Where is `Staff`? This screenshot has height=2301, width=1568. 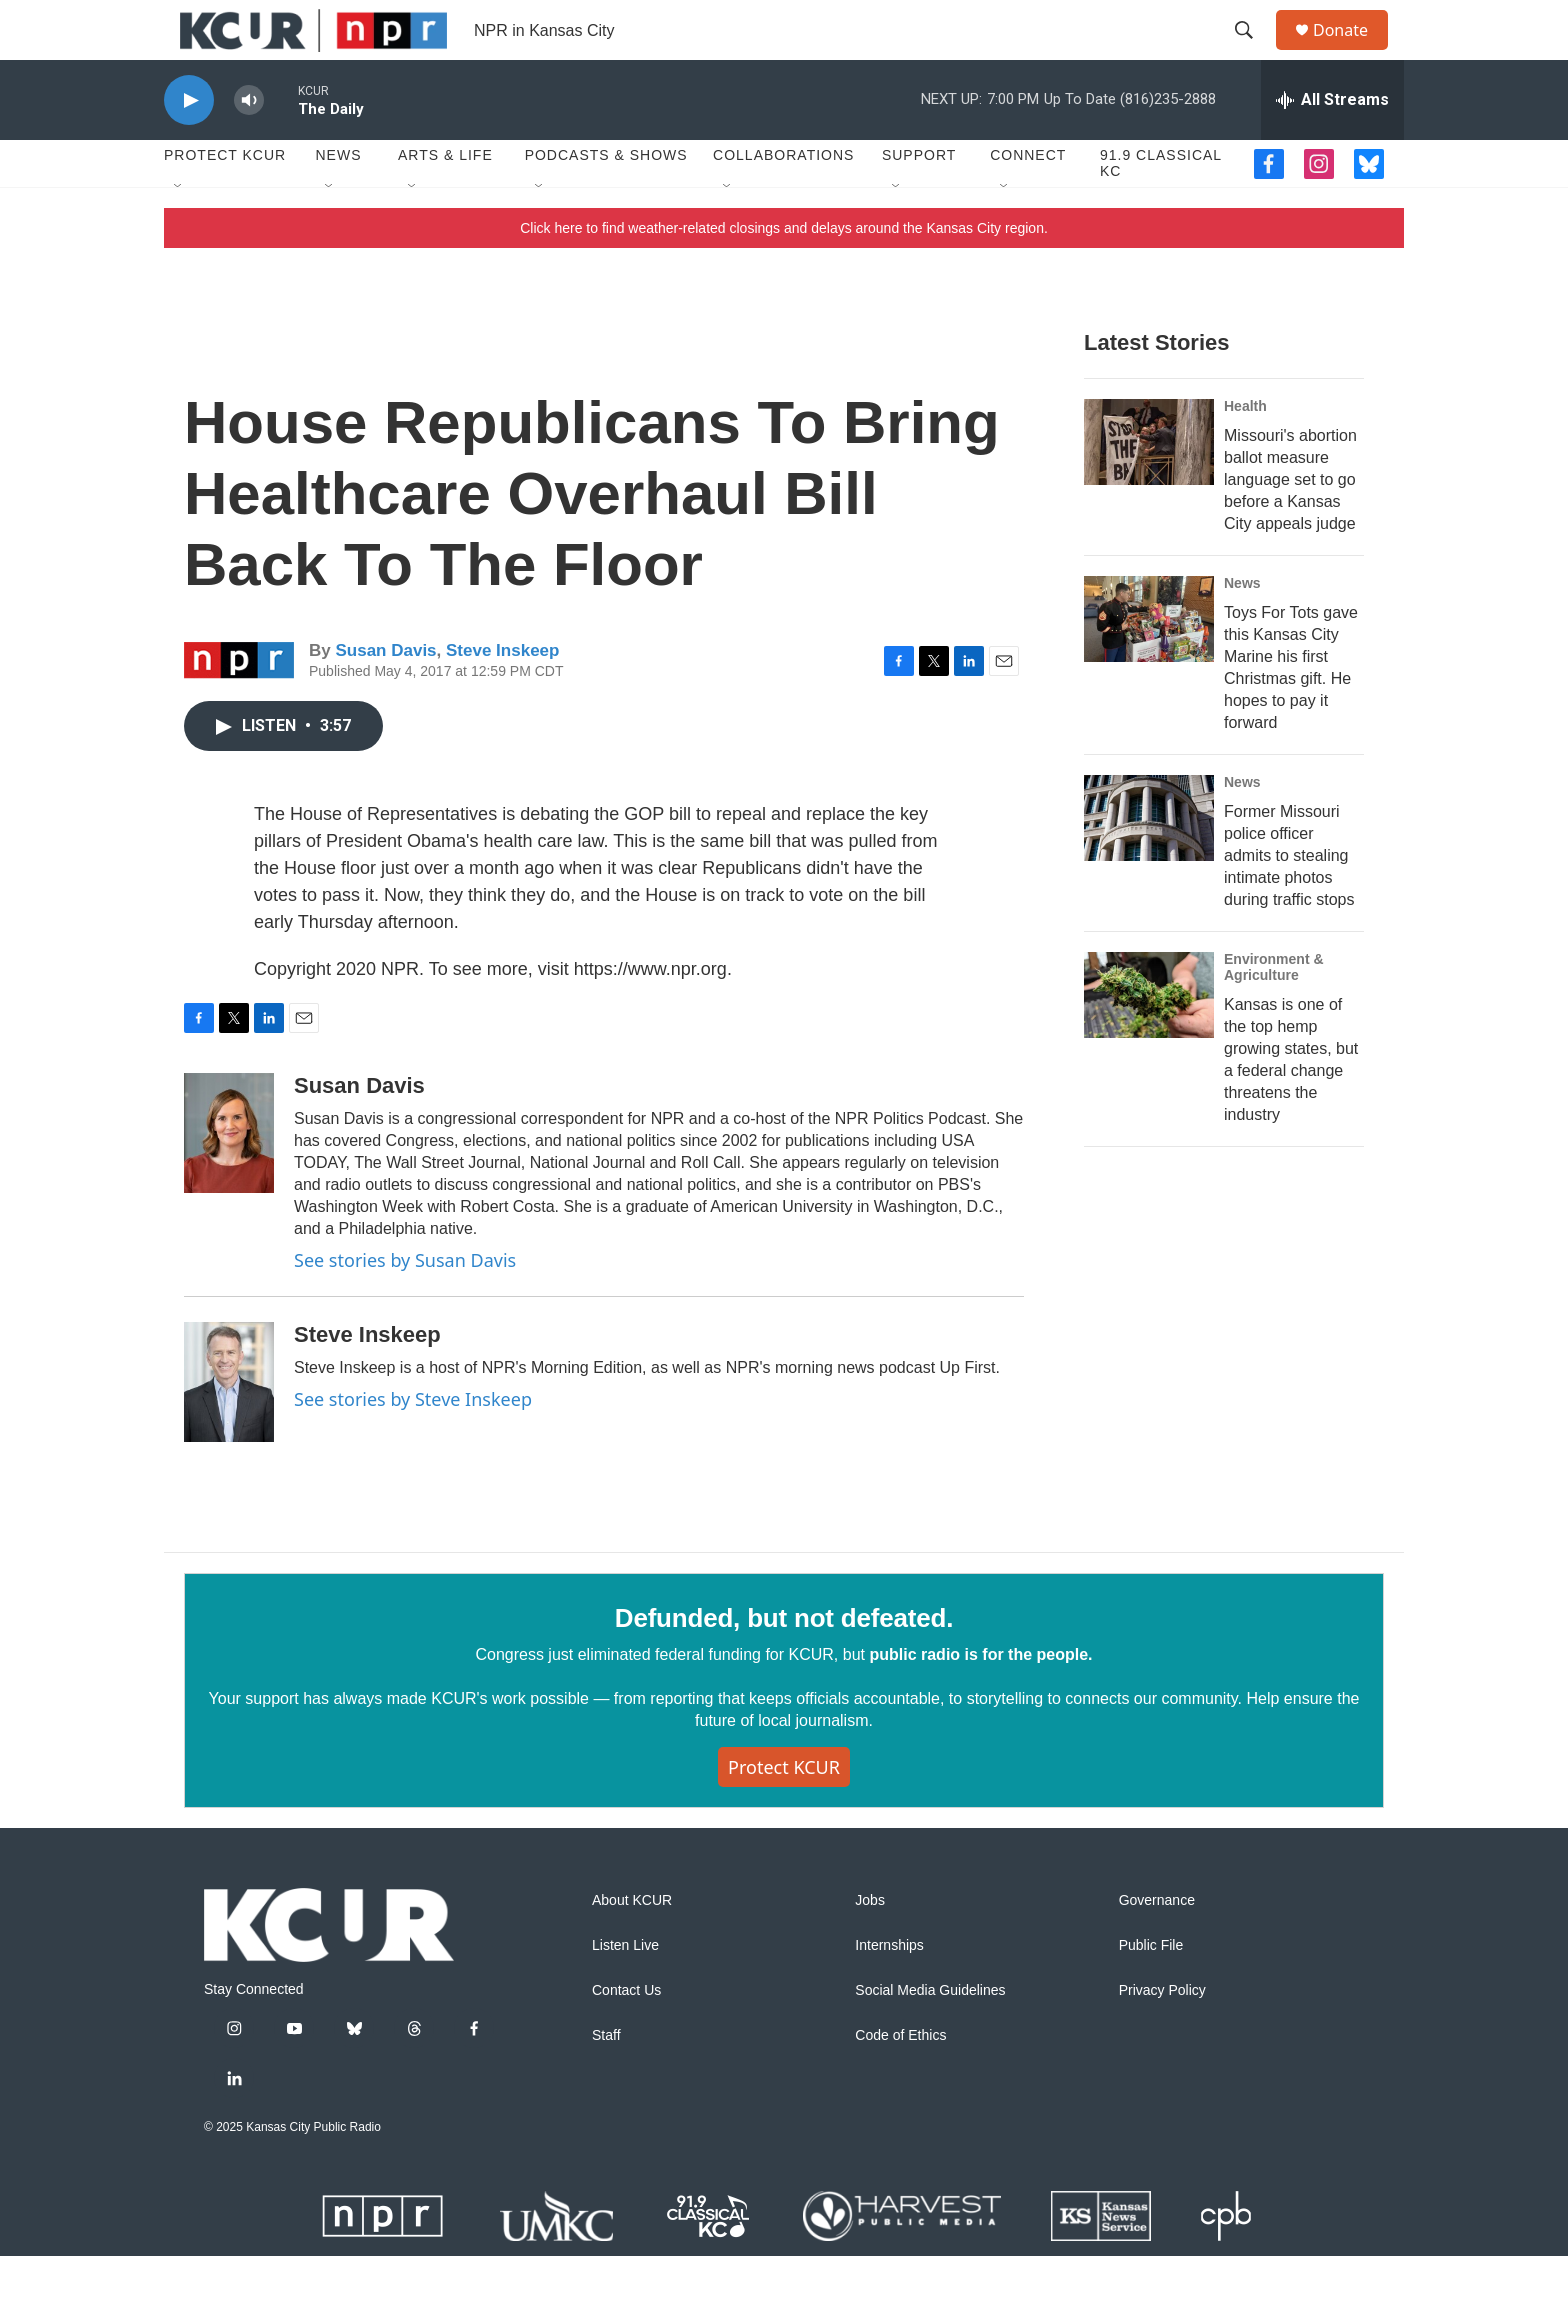 Staff is located at coordinates (606, 2080).